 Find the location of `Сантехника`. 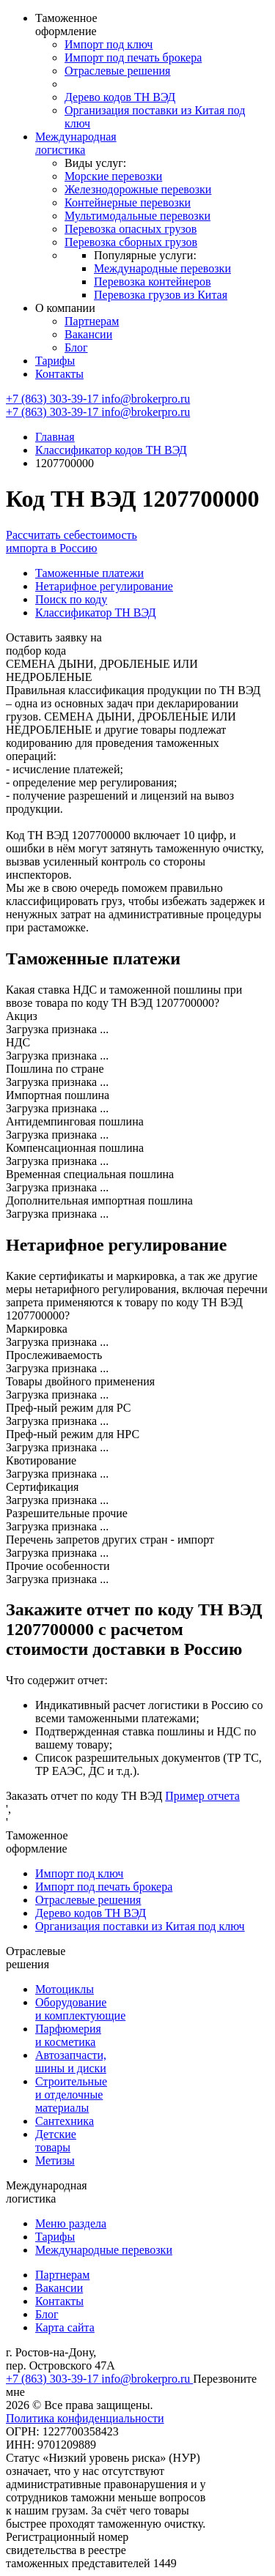

Сантехника is located at coordinates (64, 2121).